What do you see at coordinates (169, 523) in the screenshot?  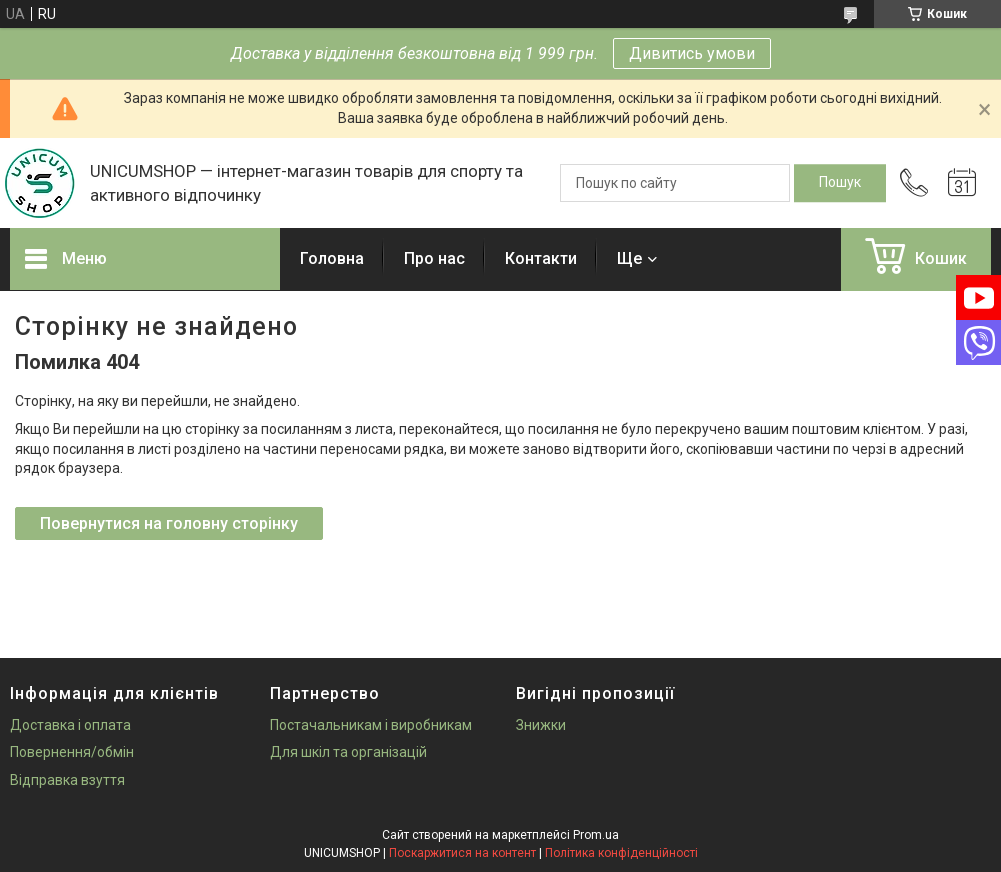 I see `Повернутися на головну сторінку` at bounding box center [169, 523].